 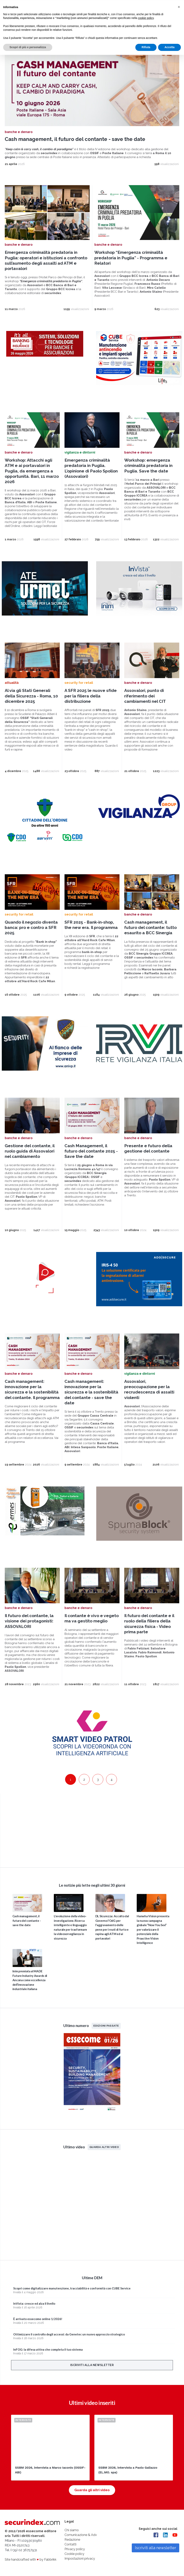 I want to click on Workshop: Attacchi agli ATM e ai portavalori in Puglia, da emergenza a opportunità. Bari, 11 marzo 2026, so click(x=32, y=470).